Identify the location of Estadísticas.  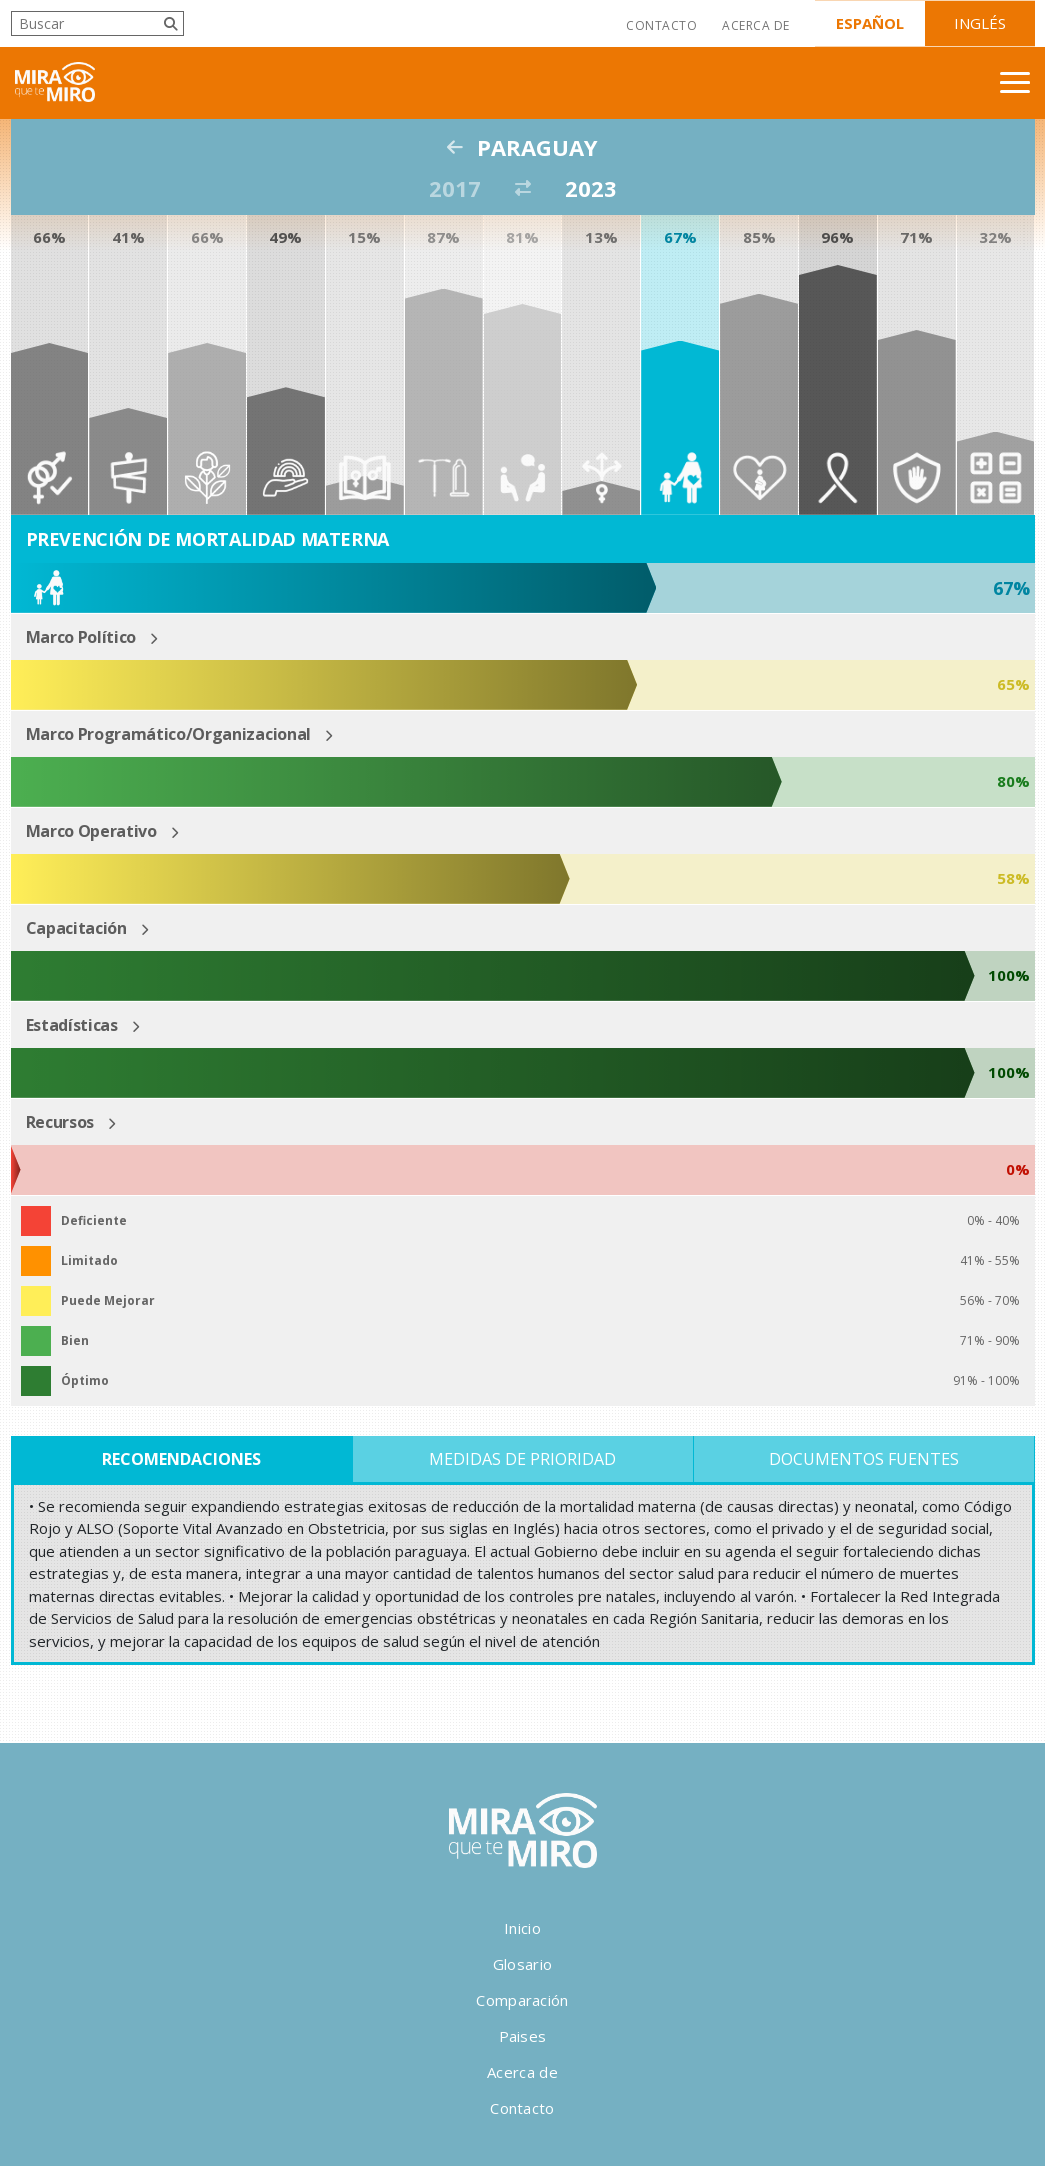
(72, 1025).